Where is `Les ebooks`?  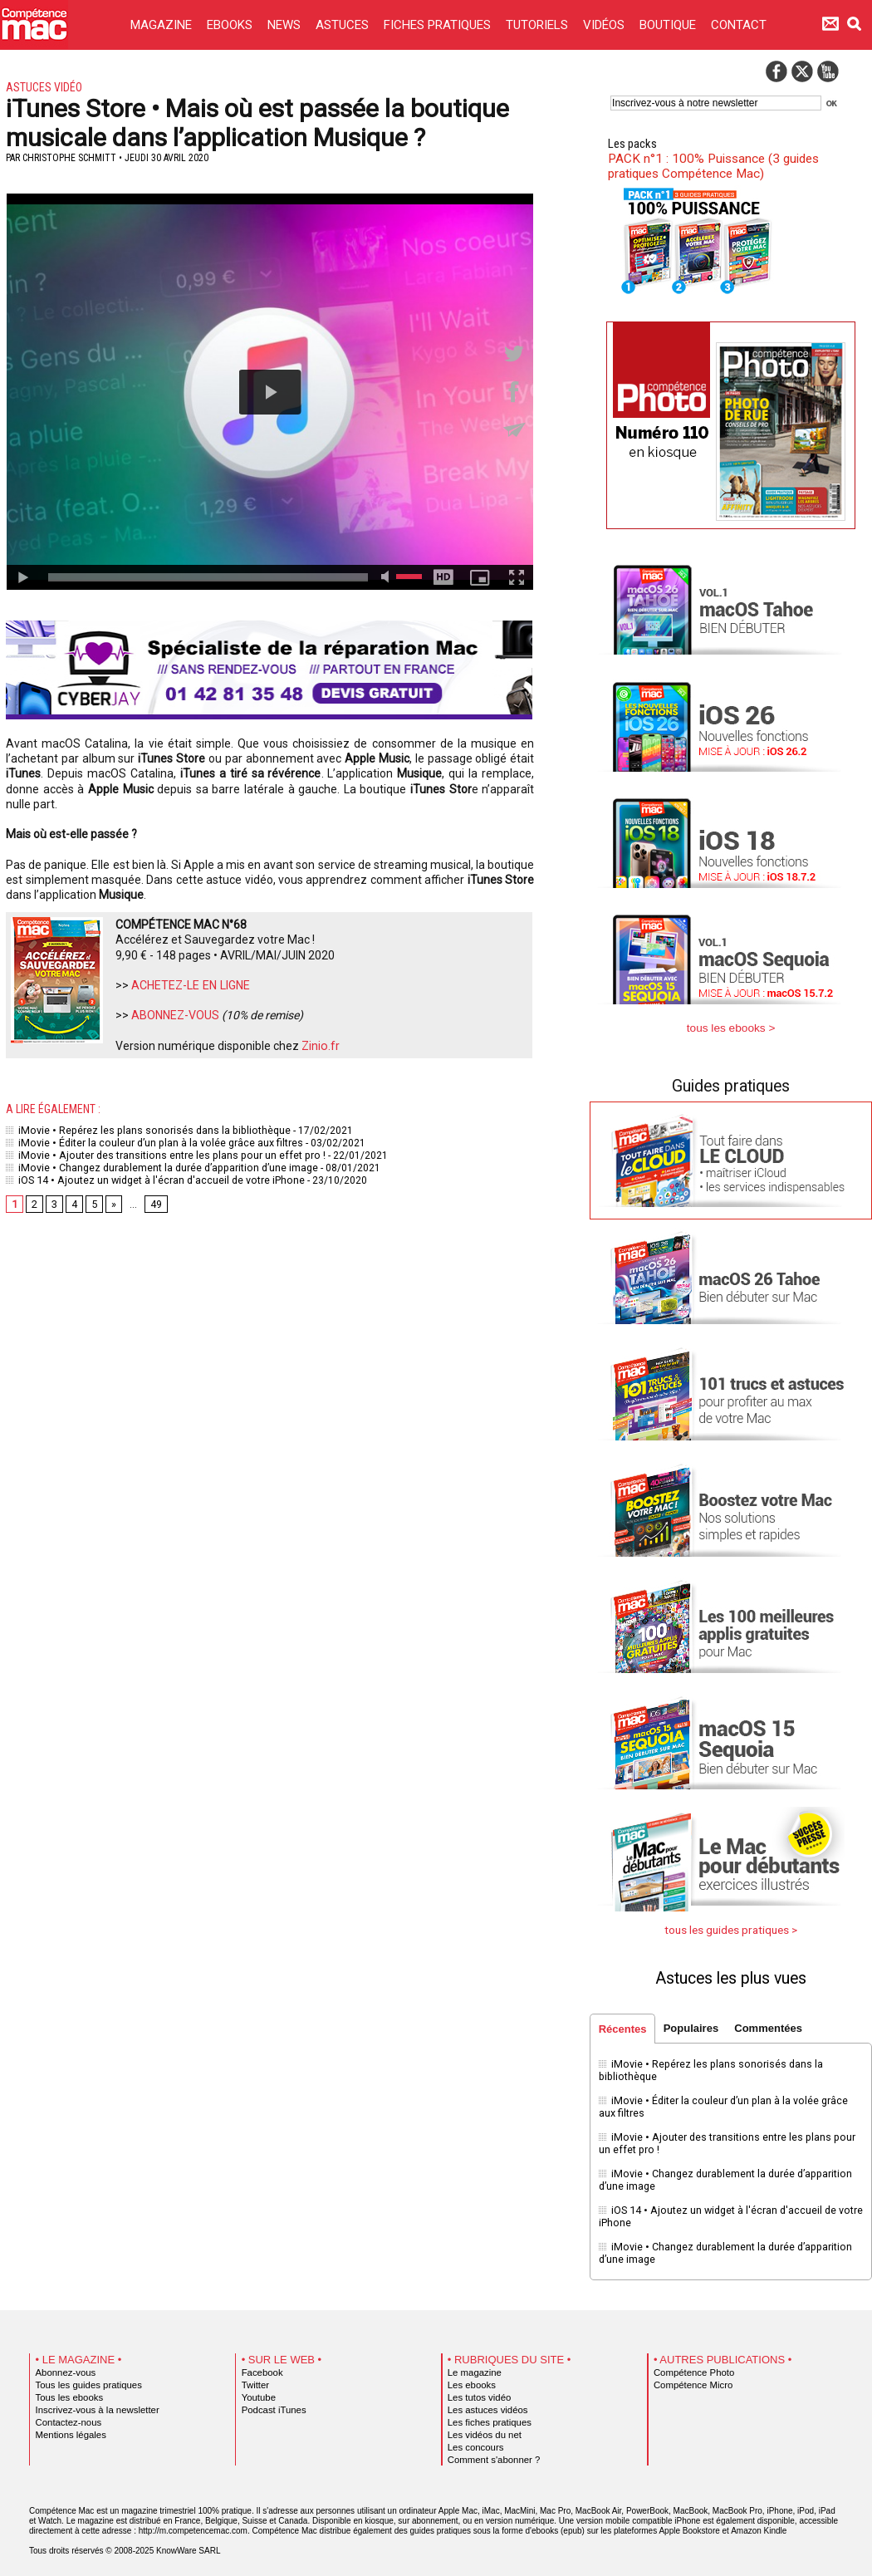 Les ebooks is located at coordinates (470, 2376).